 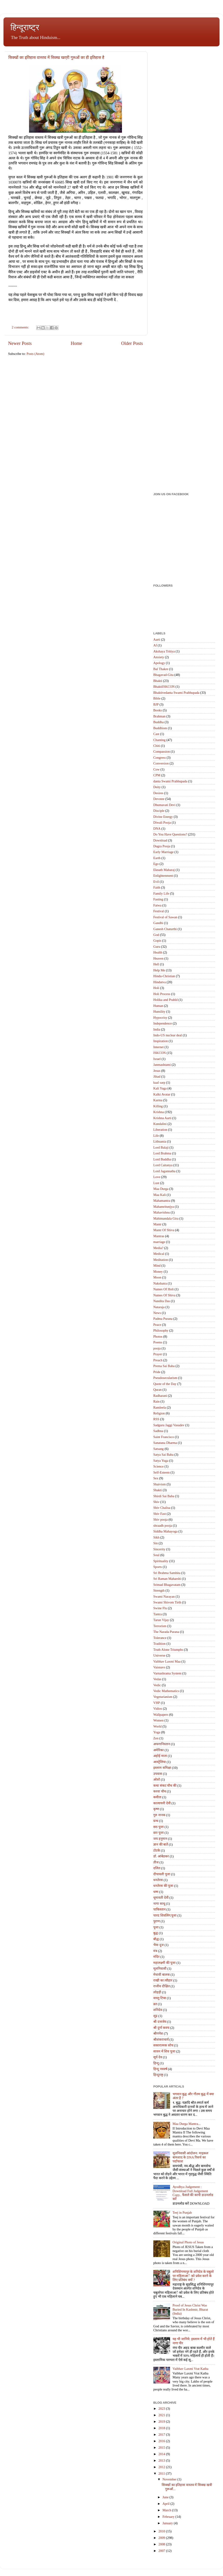 I want to click on ISKCON, so click(x=159, y=1053).